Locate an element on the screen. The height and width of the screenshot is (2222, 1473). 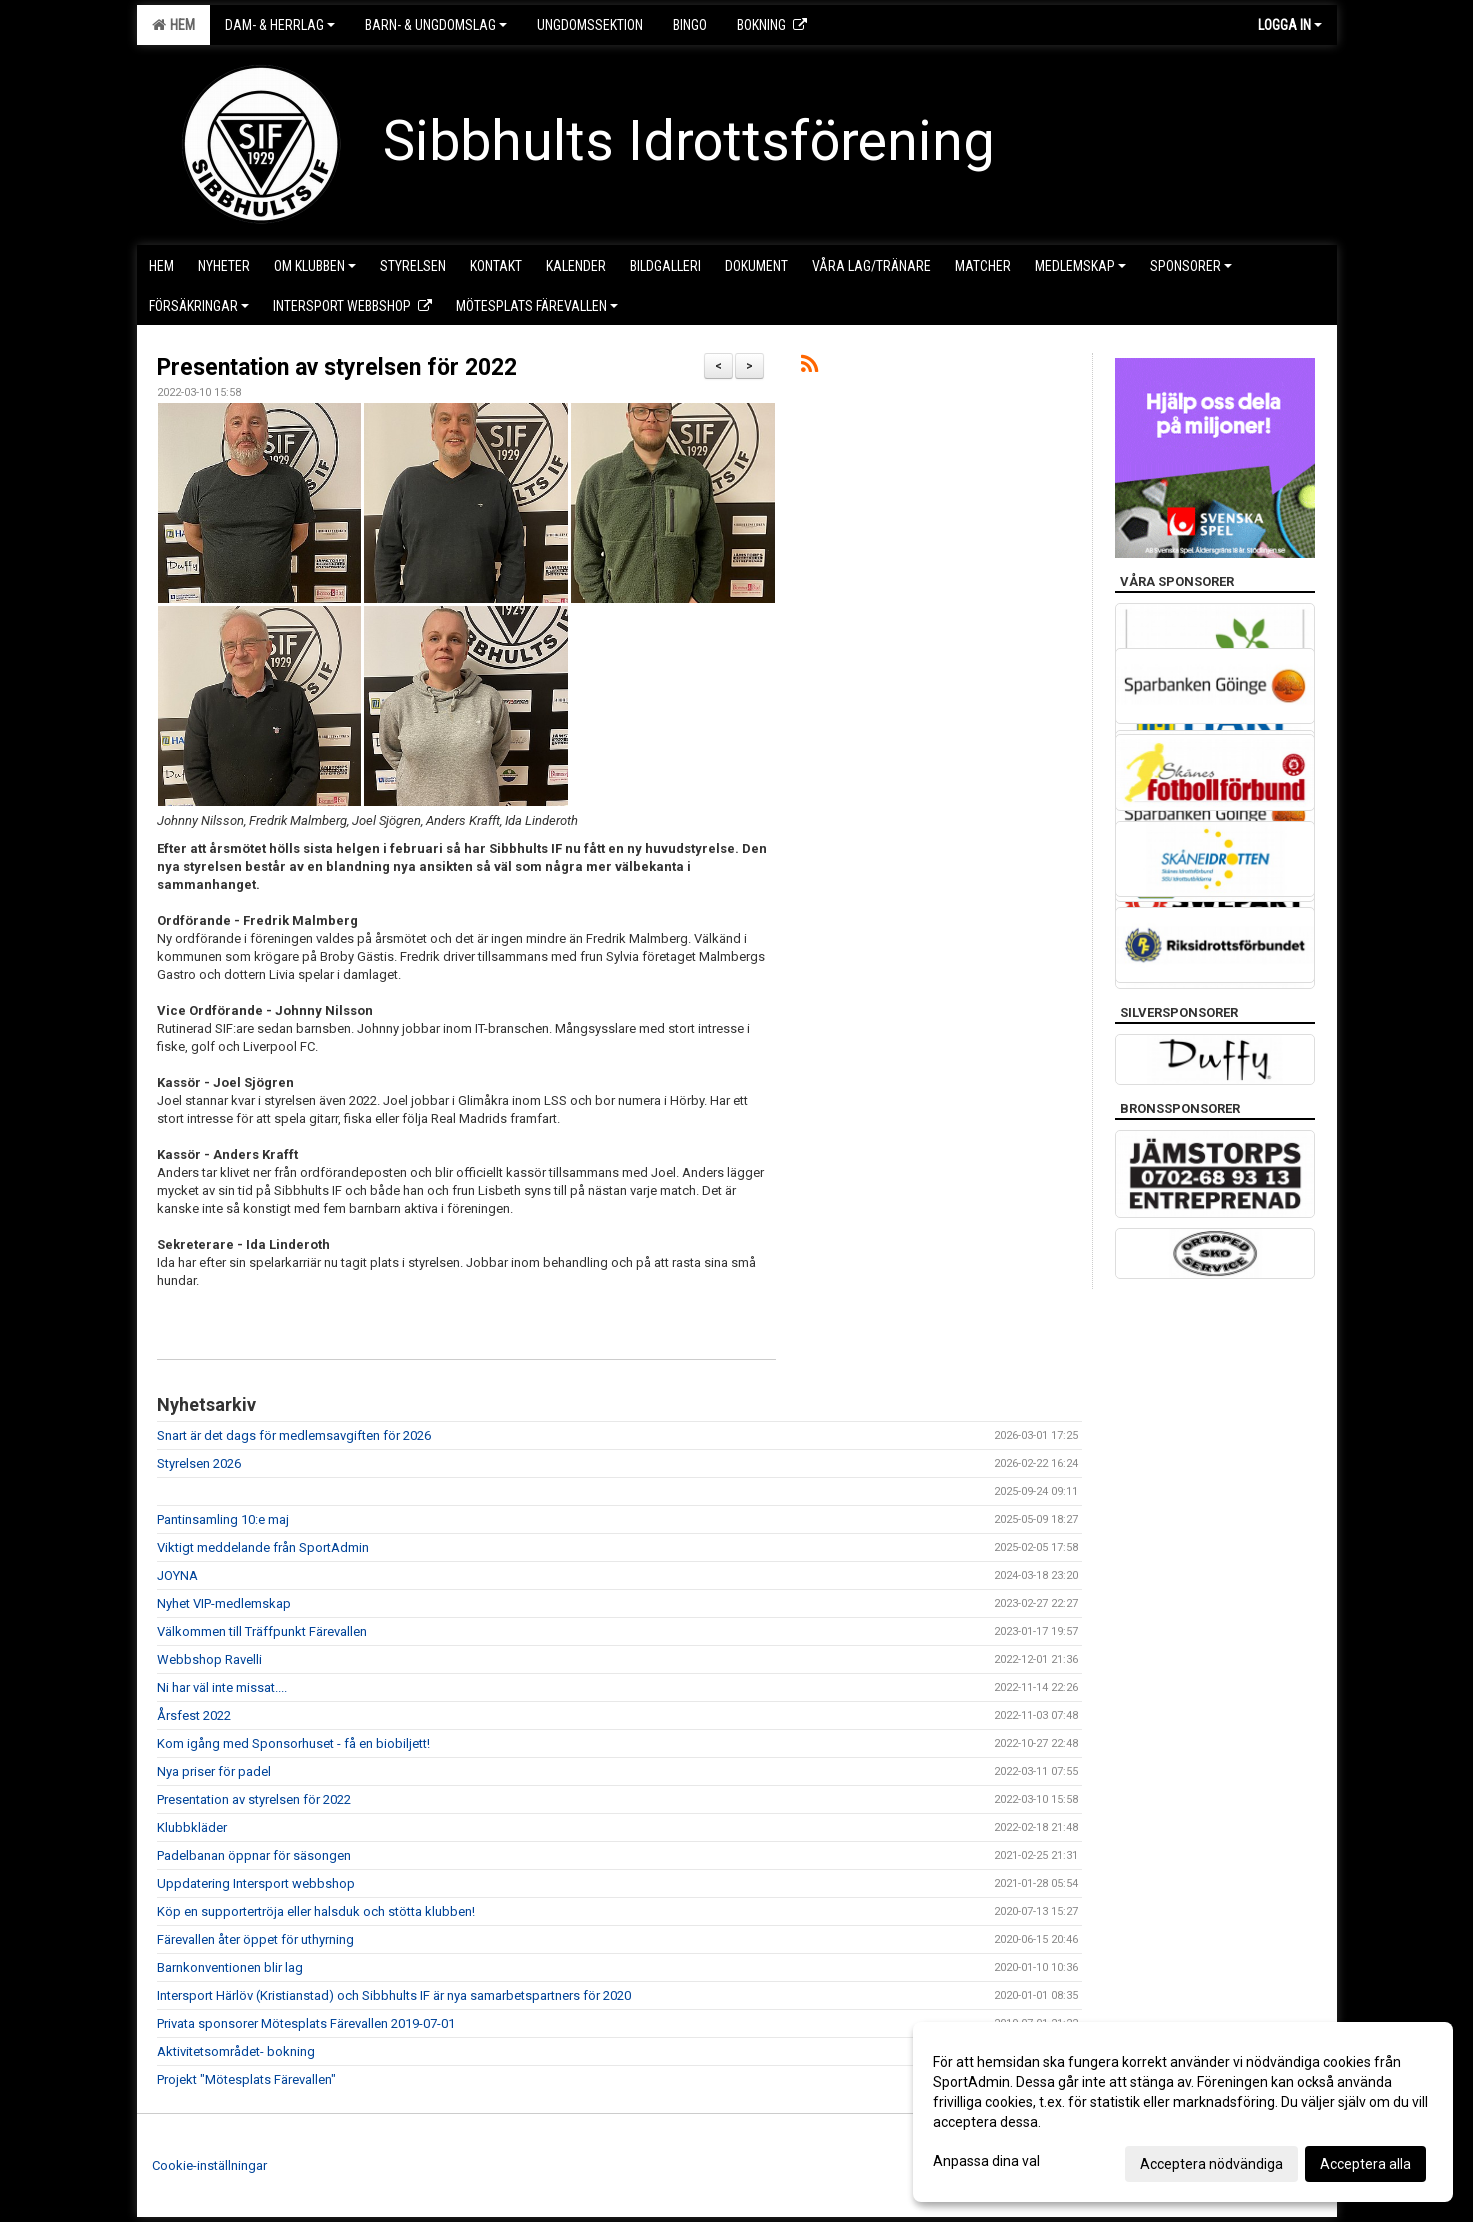
Ni har väl inte missat.... is located at coordinates (222, 1687).